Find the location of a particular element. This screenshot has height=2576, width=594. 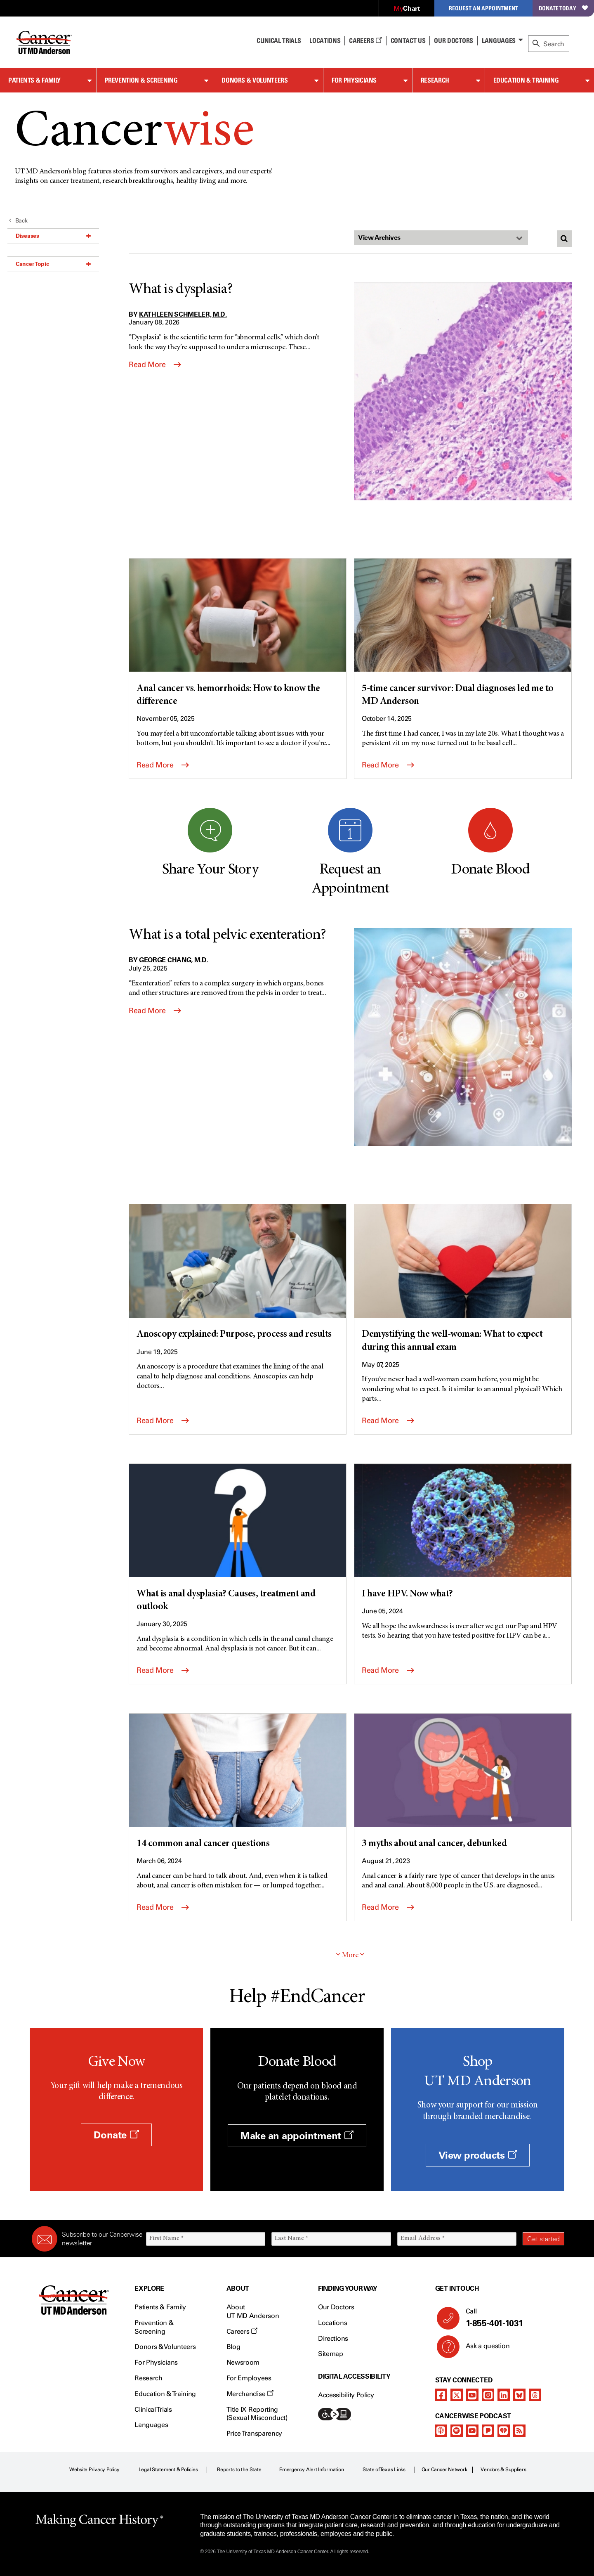

[pandora-podcast] is located at coordinates (488, 2430).